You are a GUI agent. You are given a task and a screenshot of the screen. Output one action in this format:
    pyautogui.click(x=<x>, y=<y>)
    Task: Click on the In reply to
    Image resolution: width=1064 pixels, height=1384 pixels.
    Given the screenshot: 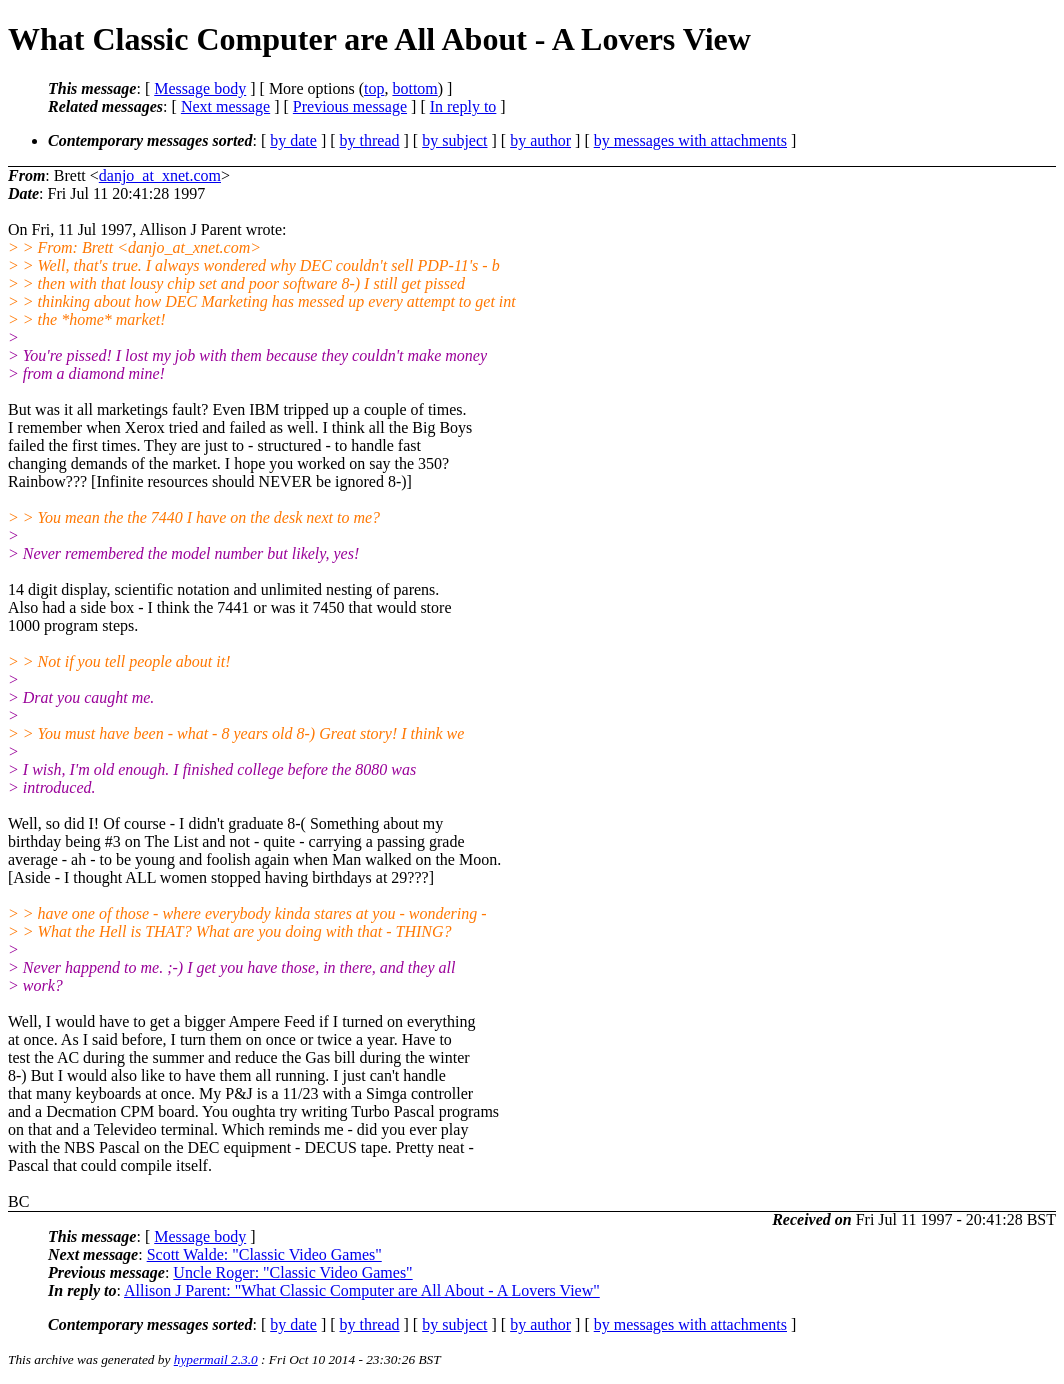 What is the action you would take?
    pyautogui.click(x=463, y=106)
    